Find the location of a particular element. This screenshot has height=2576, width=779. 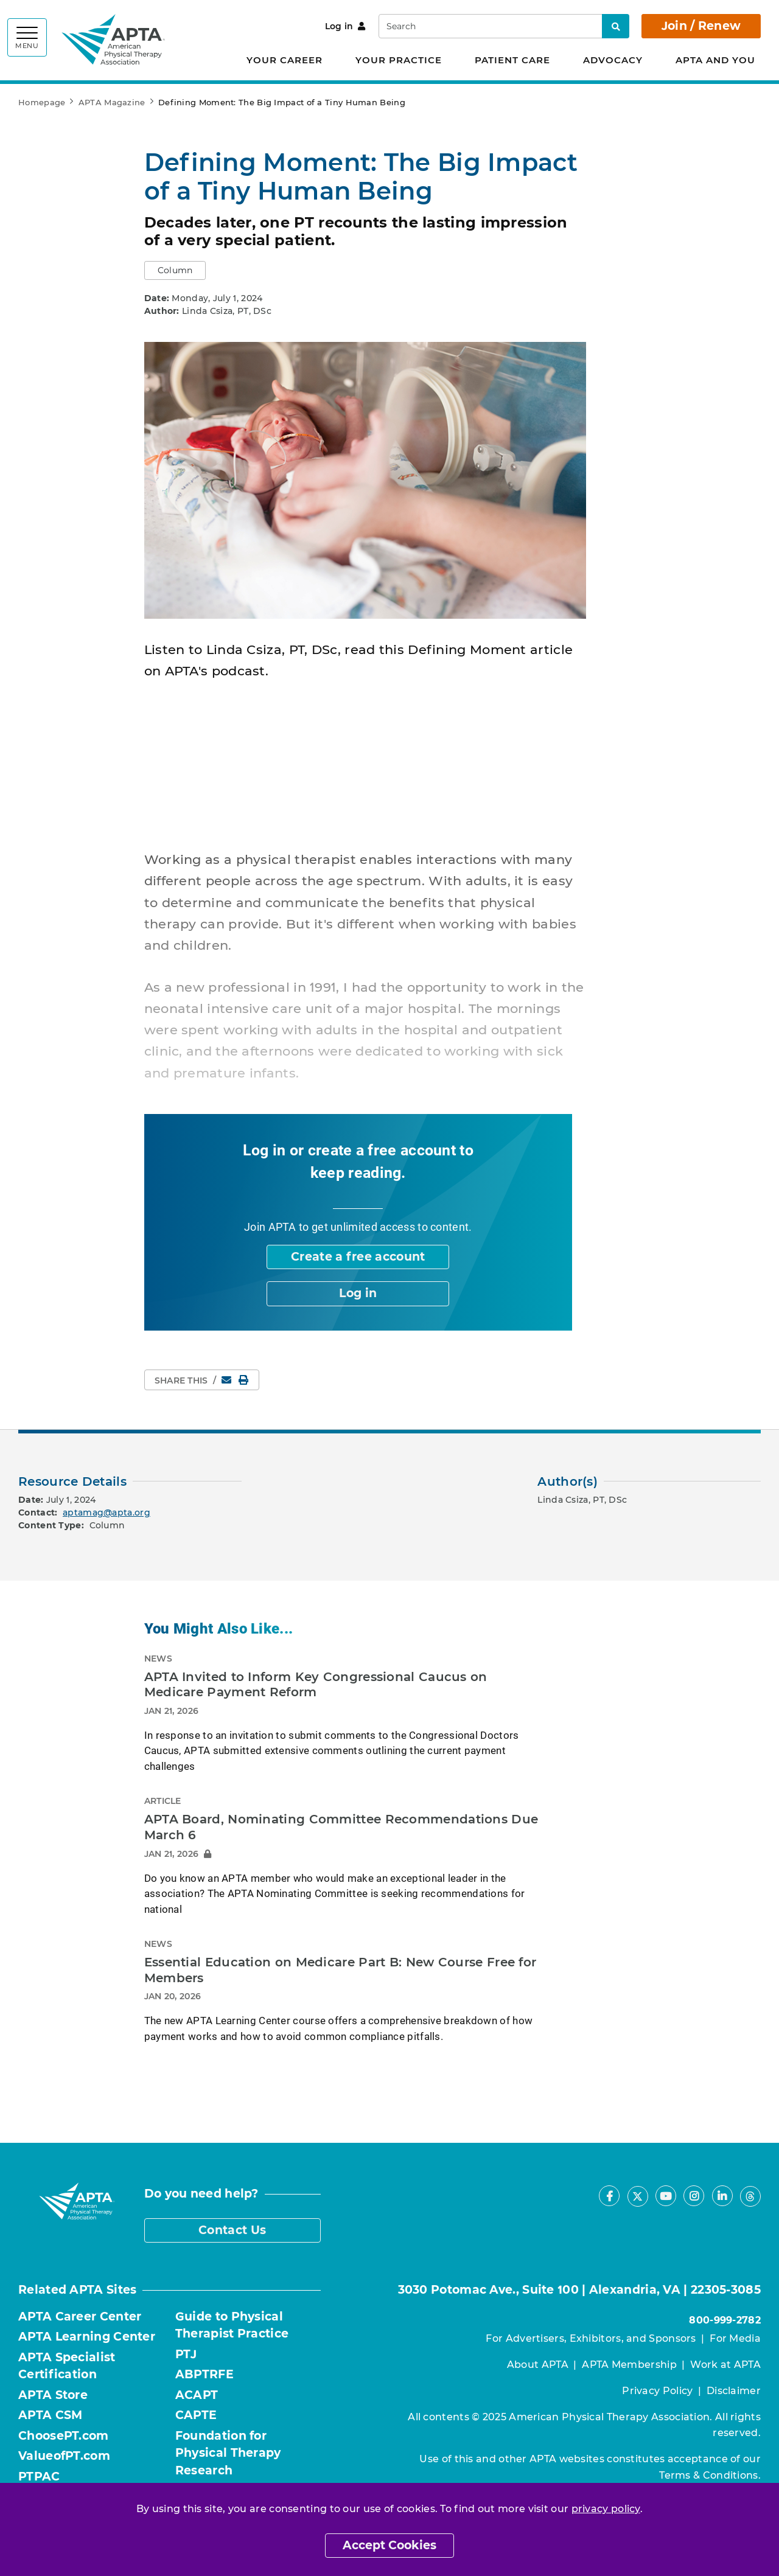

Terms & Conditions. is located at coordinates (710, 2475).